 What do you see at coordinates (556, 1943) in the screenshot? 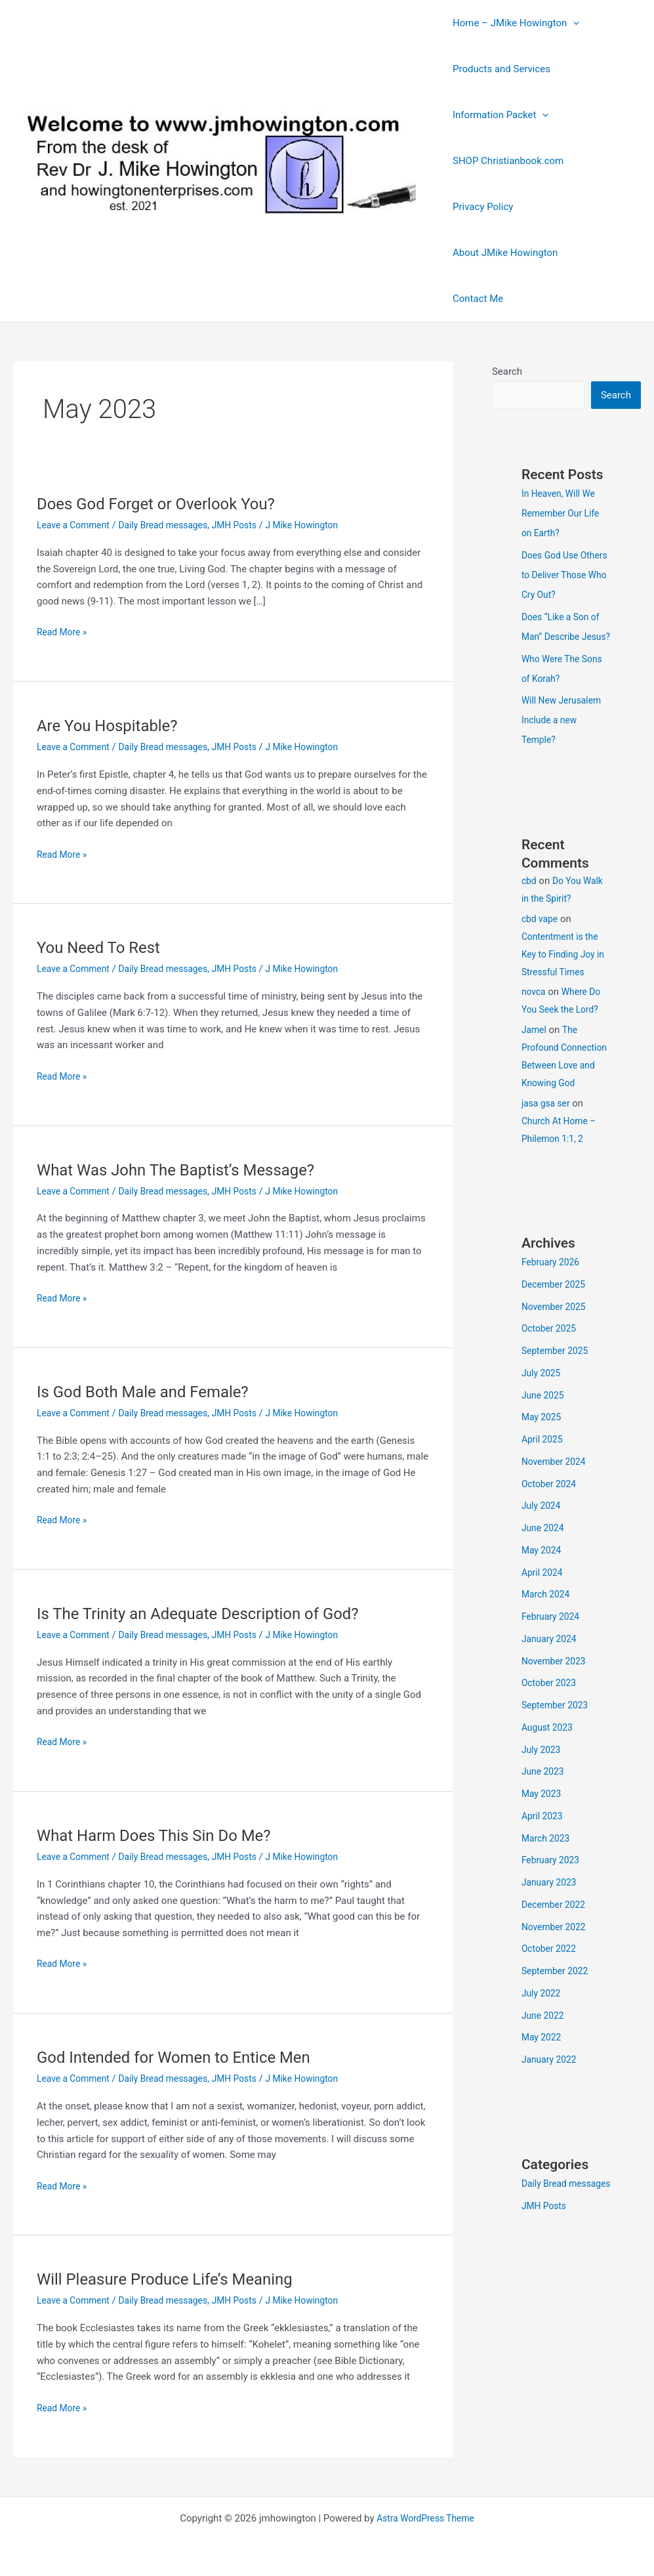
I see `December 2022` at bounding box center [556, 1943].